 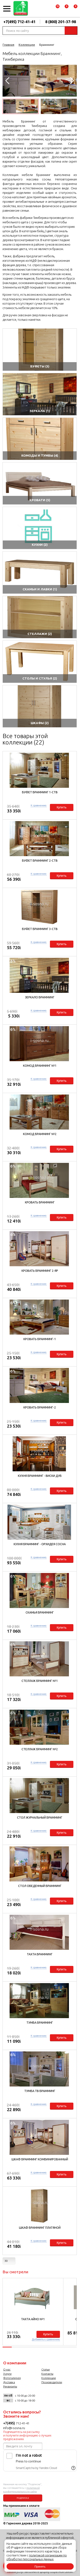 I want to click on К сравнению, so click(x=39, y=805).